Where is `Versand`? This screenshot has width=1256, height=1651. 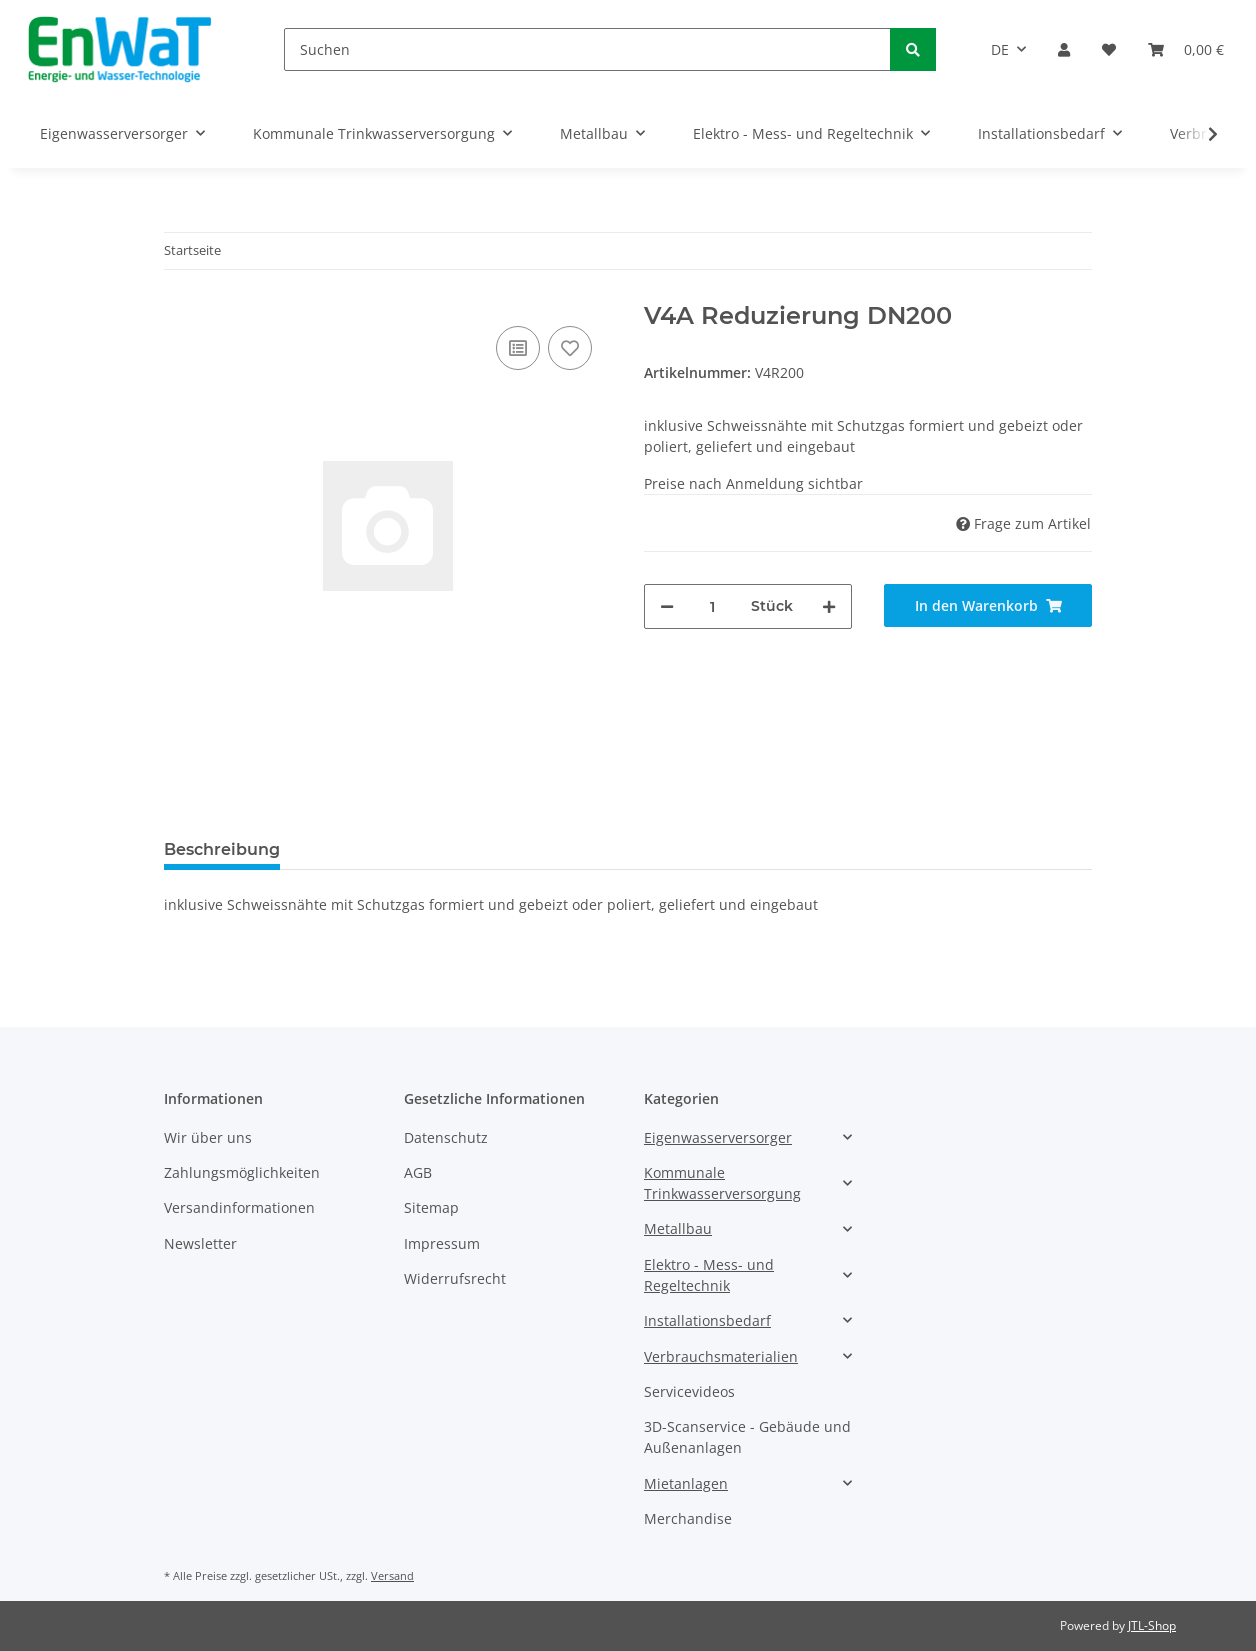
Versand is located at coordinates (392, 1575).